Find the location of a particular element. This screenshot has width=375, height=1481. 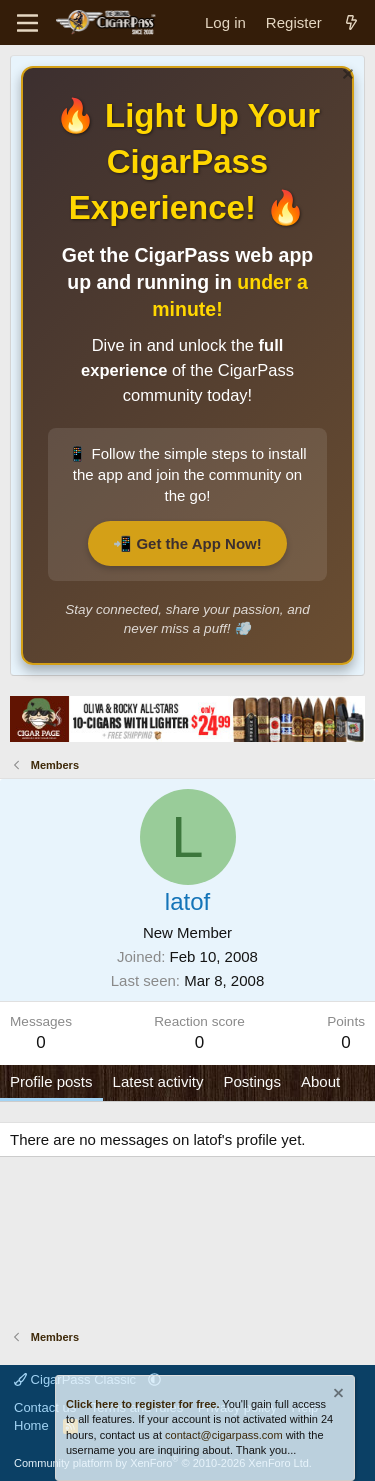

Postings [tab] is located at coordinates (252, 1081).